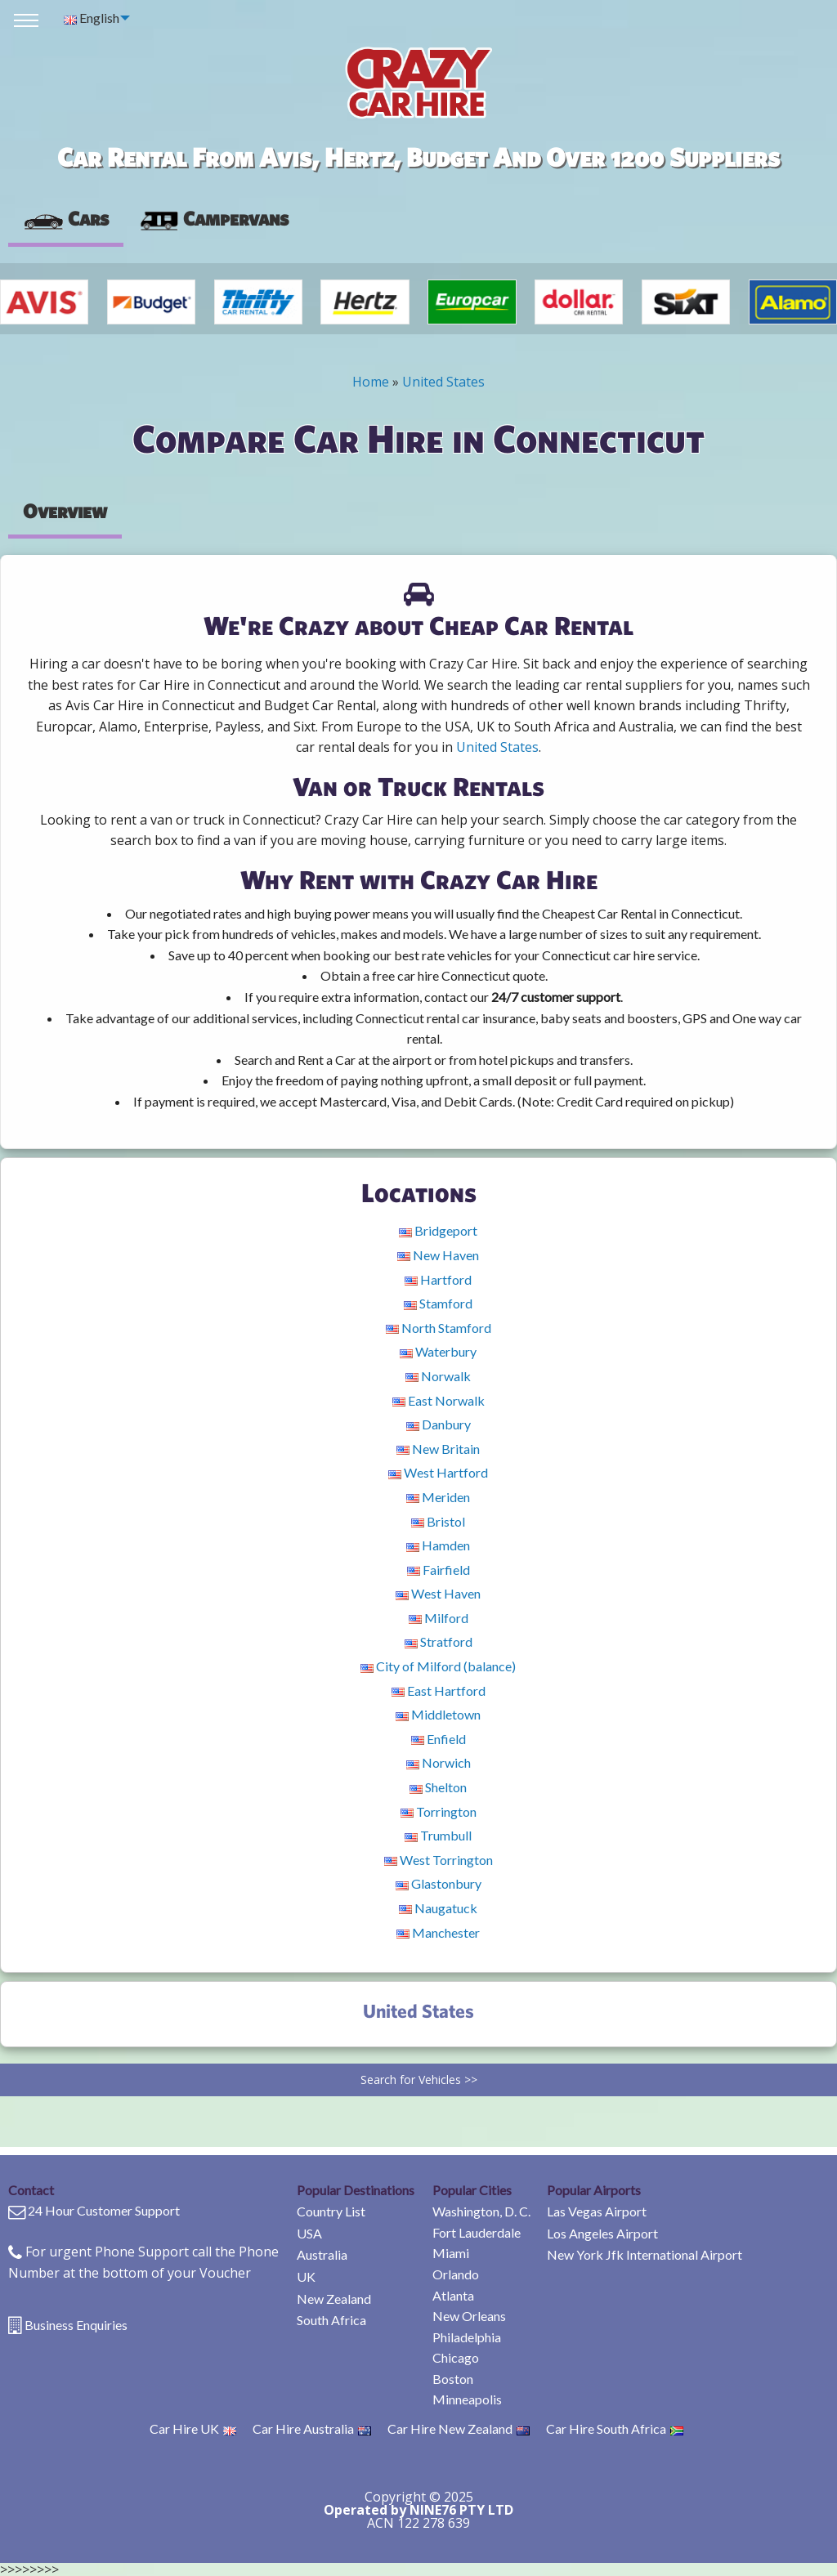  Describe the element at coordinates (331, 2211) in the screenshot. I see `Country List` at that location.